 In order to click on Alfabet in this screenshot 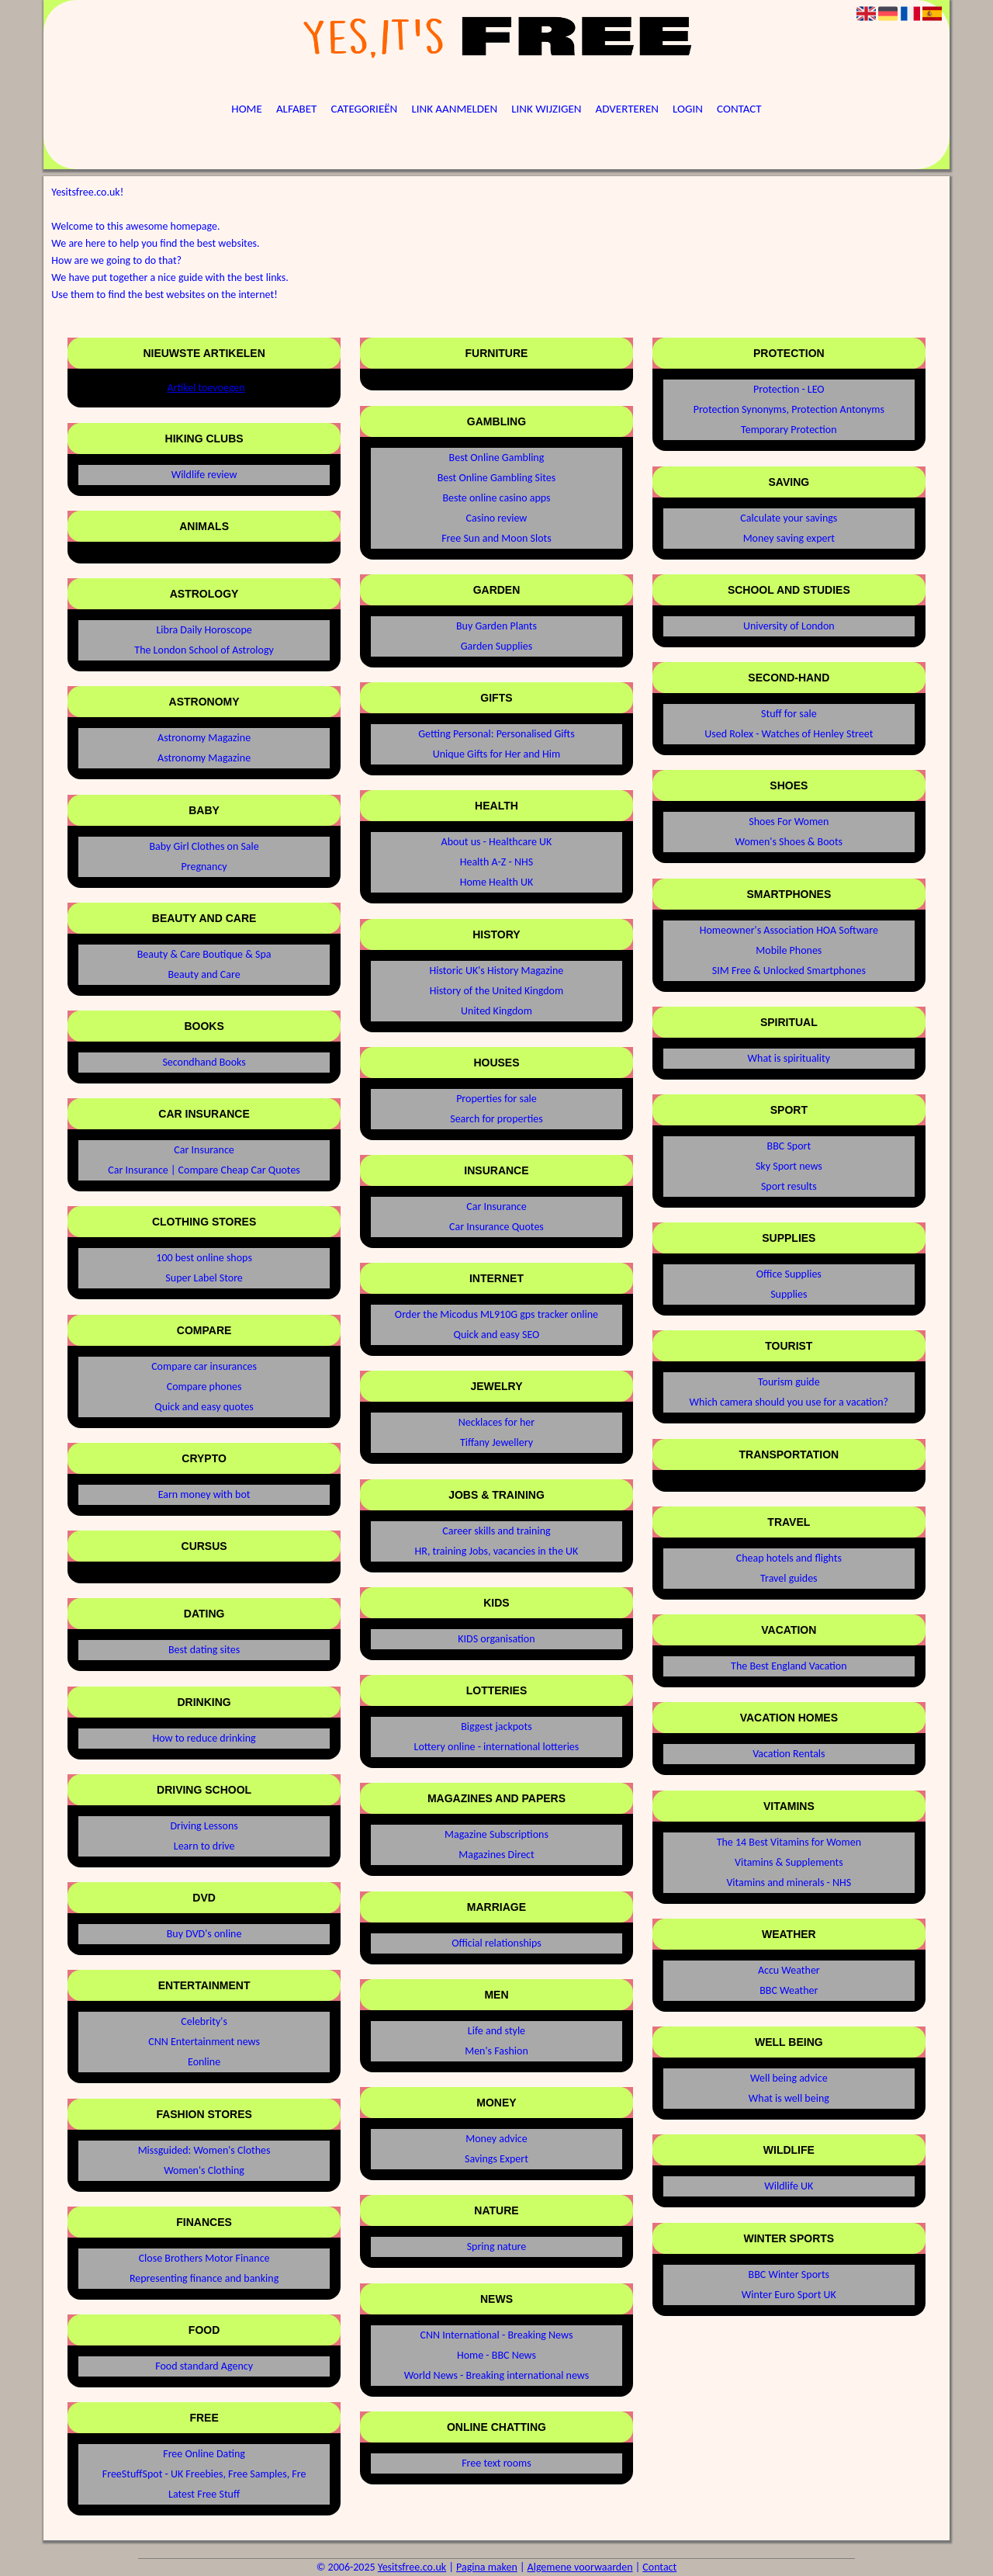, I will do `click(296, 109)`.